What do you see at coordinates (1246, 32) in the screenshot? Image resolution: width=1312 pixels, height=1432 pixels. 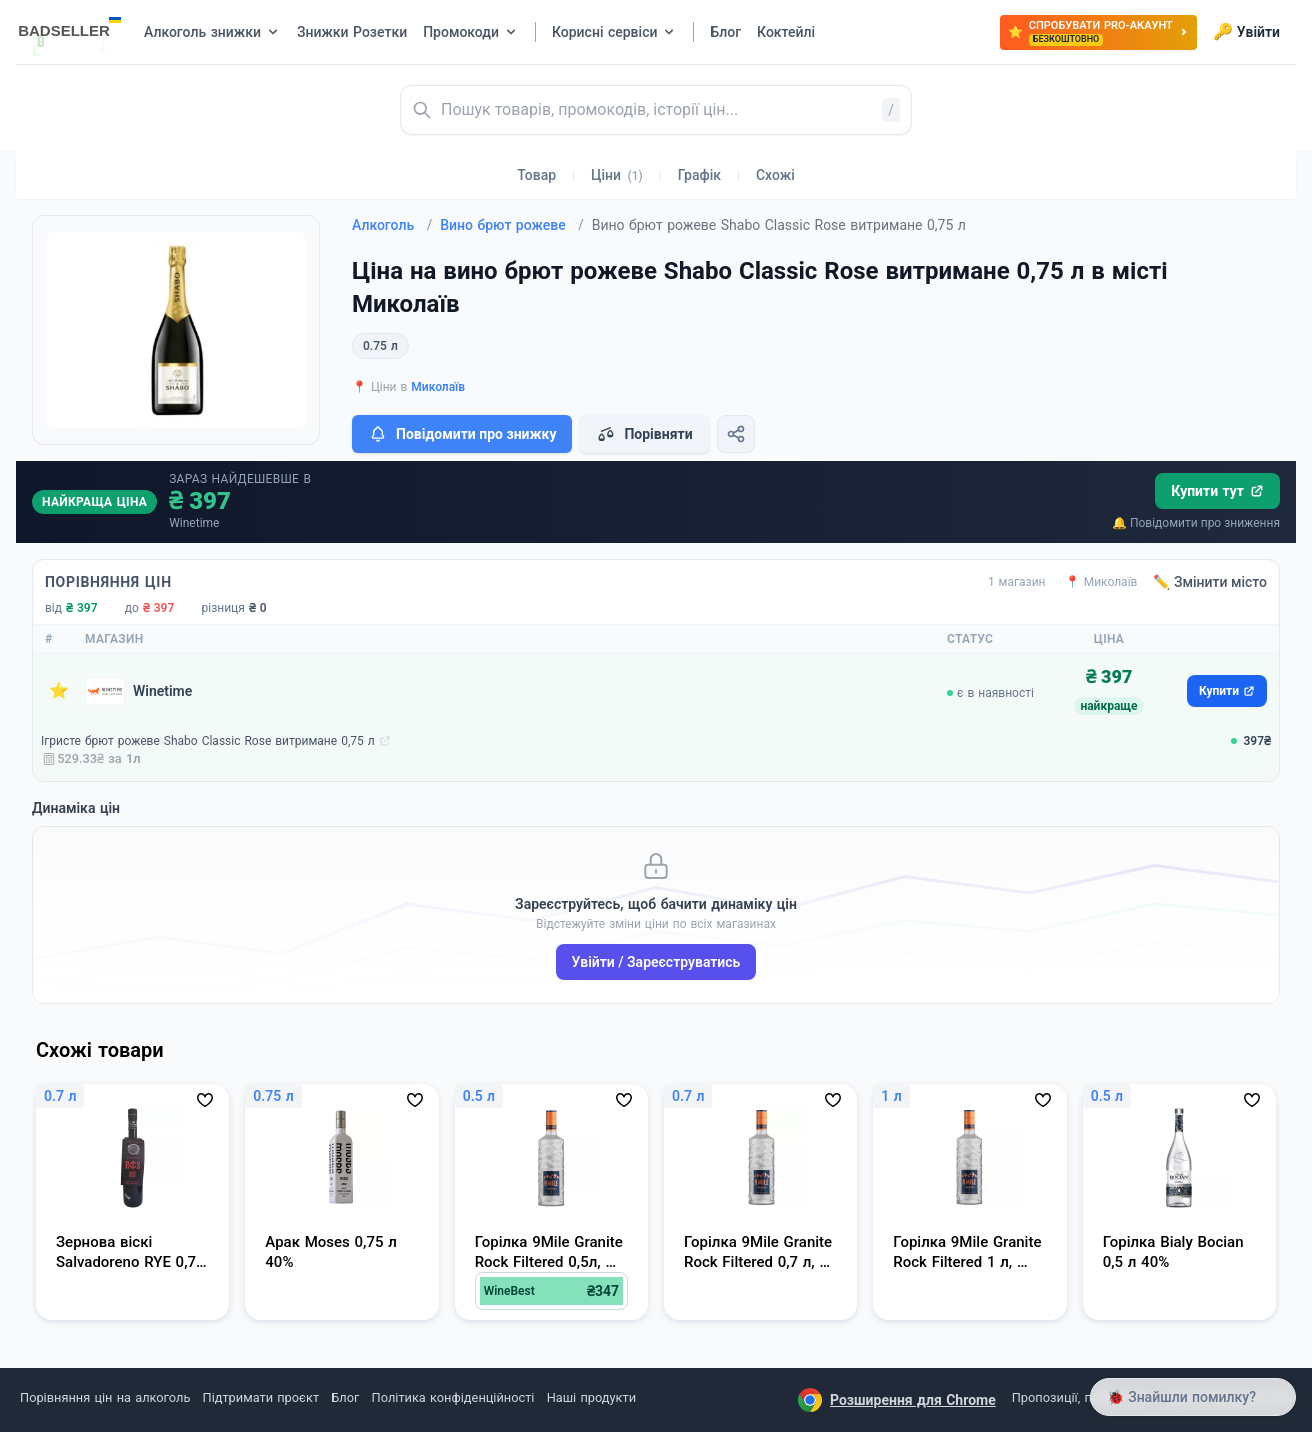 I see `Увійти` at bounding box center [1246, 32].